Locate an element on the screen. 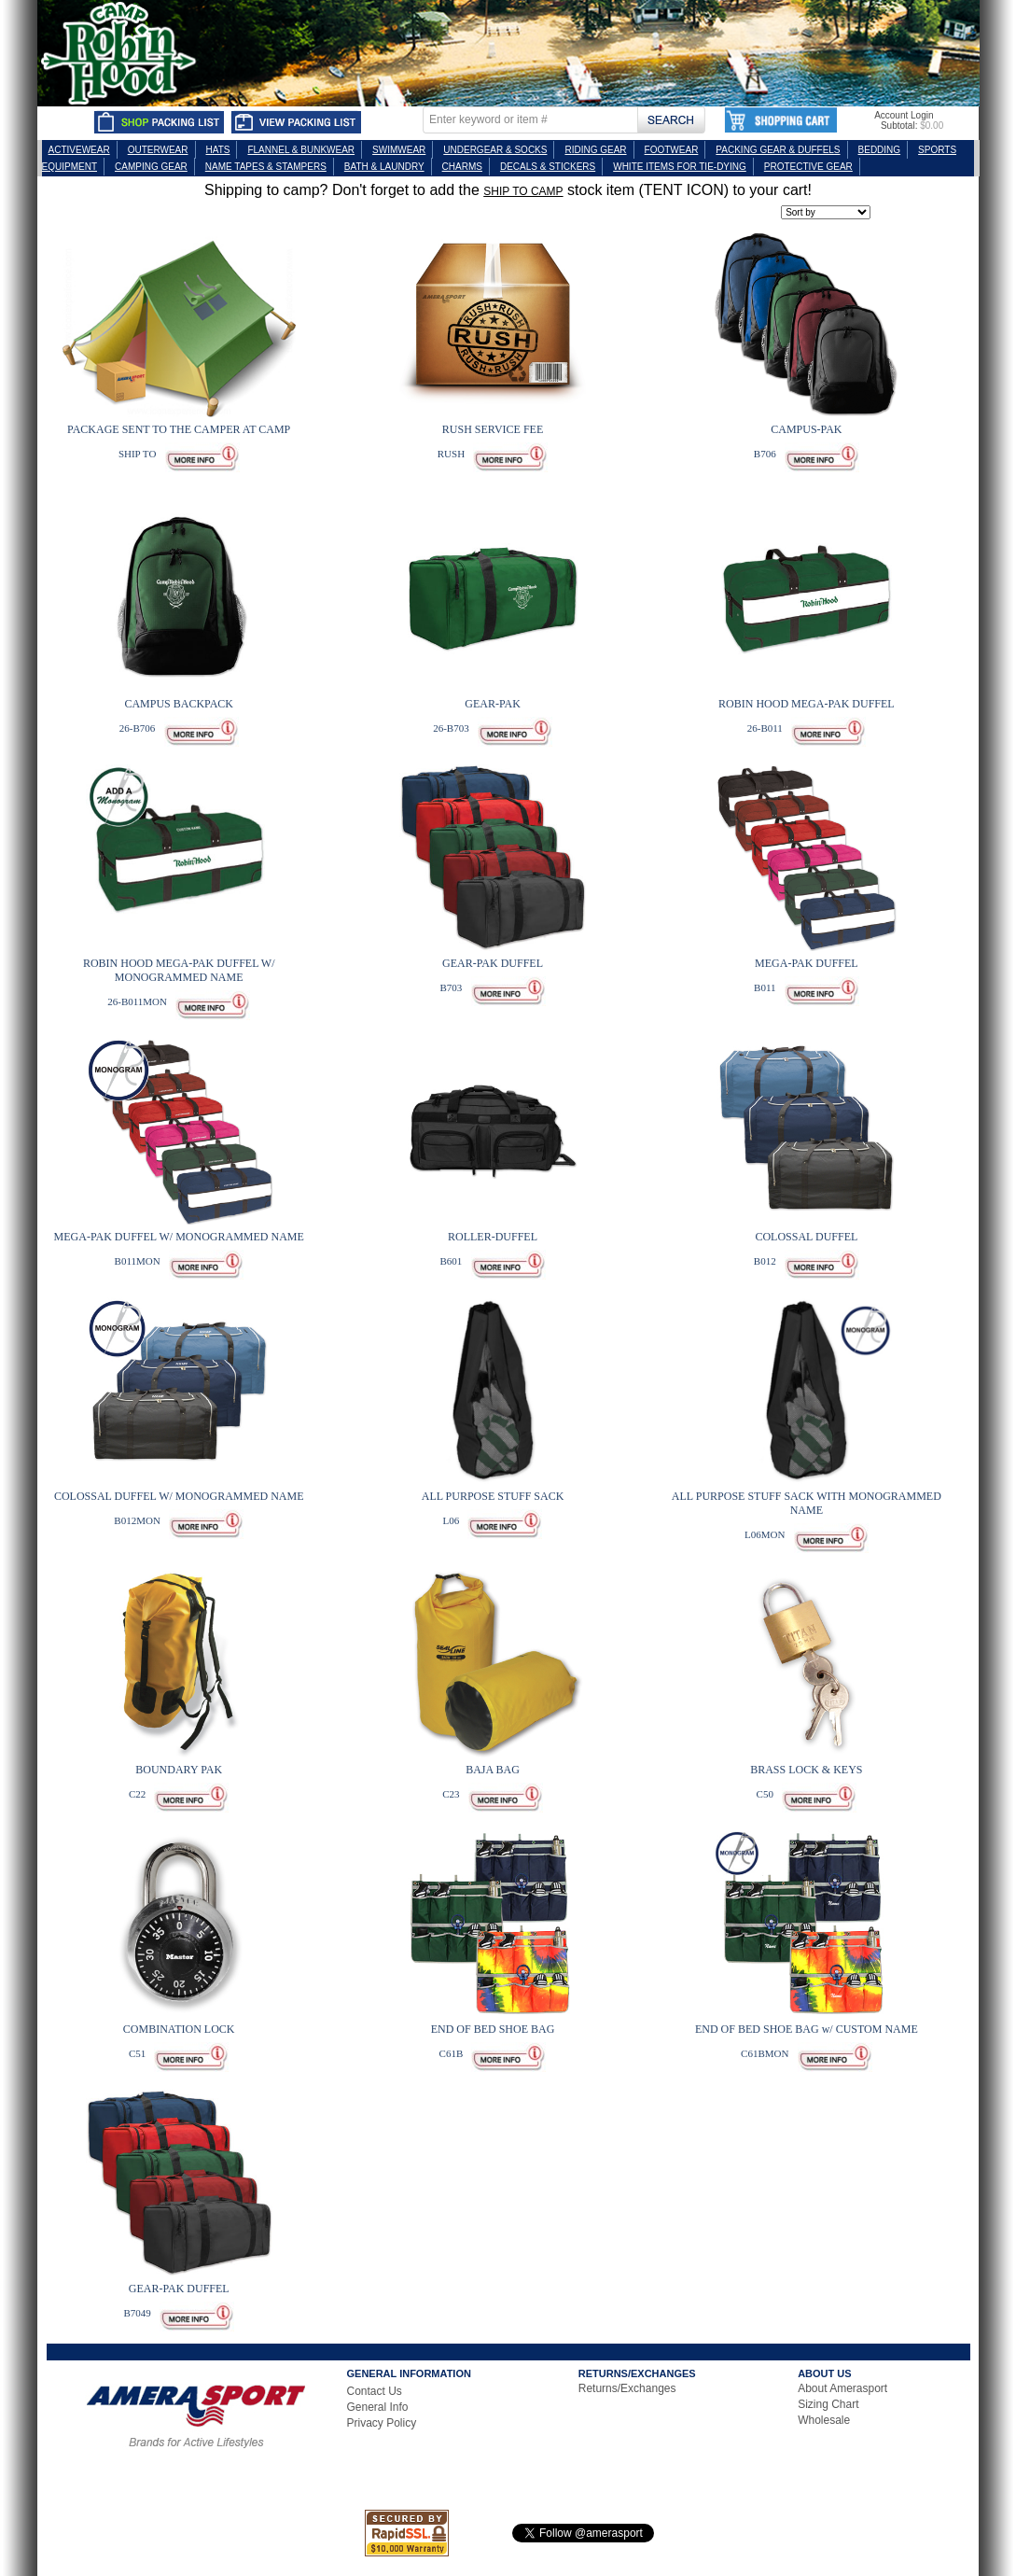  CAMPUS-PAK is located at coordinates (806, 429).